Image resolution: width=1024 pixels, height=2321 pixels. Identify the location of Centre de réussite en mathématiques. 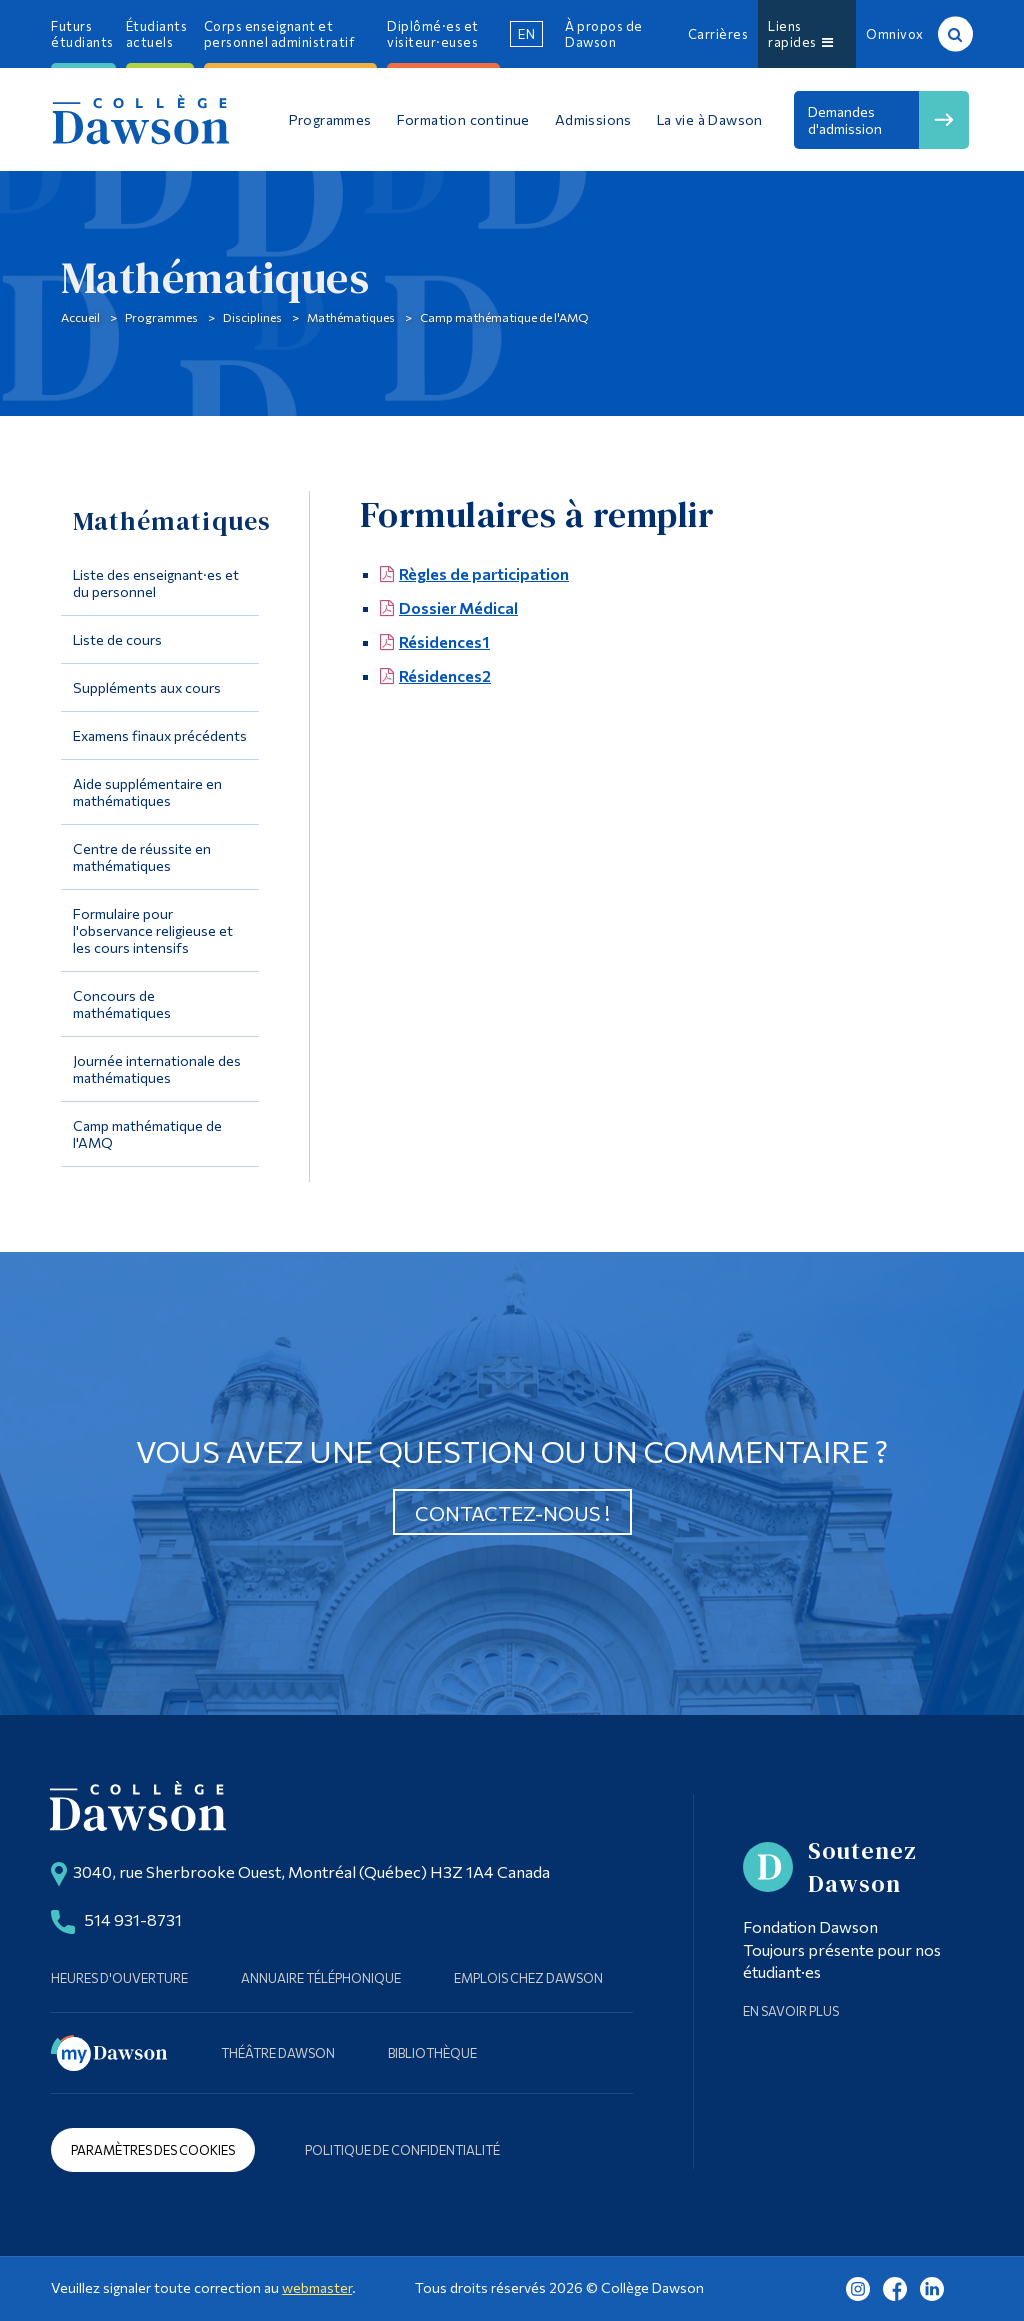
(142, 857).